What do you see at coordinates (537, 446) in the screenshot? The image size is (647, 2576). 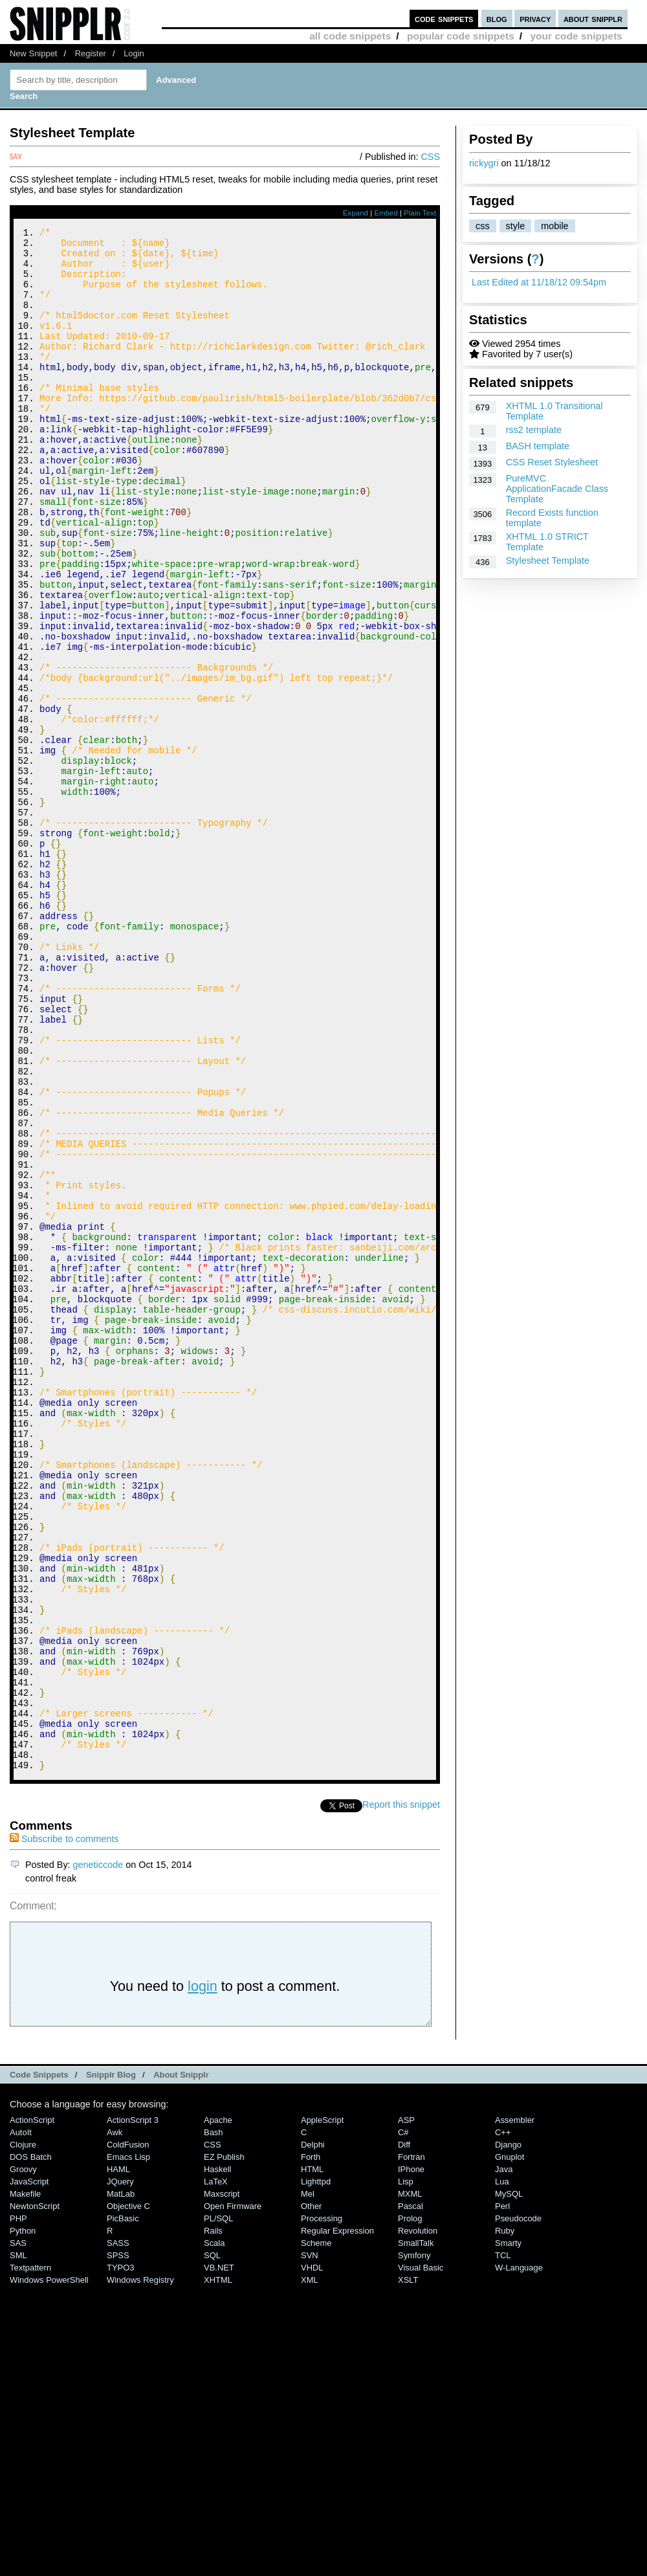 I see `BASH template` at bounding box center [537, 446].